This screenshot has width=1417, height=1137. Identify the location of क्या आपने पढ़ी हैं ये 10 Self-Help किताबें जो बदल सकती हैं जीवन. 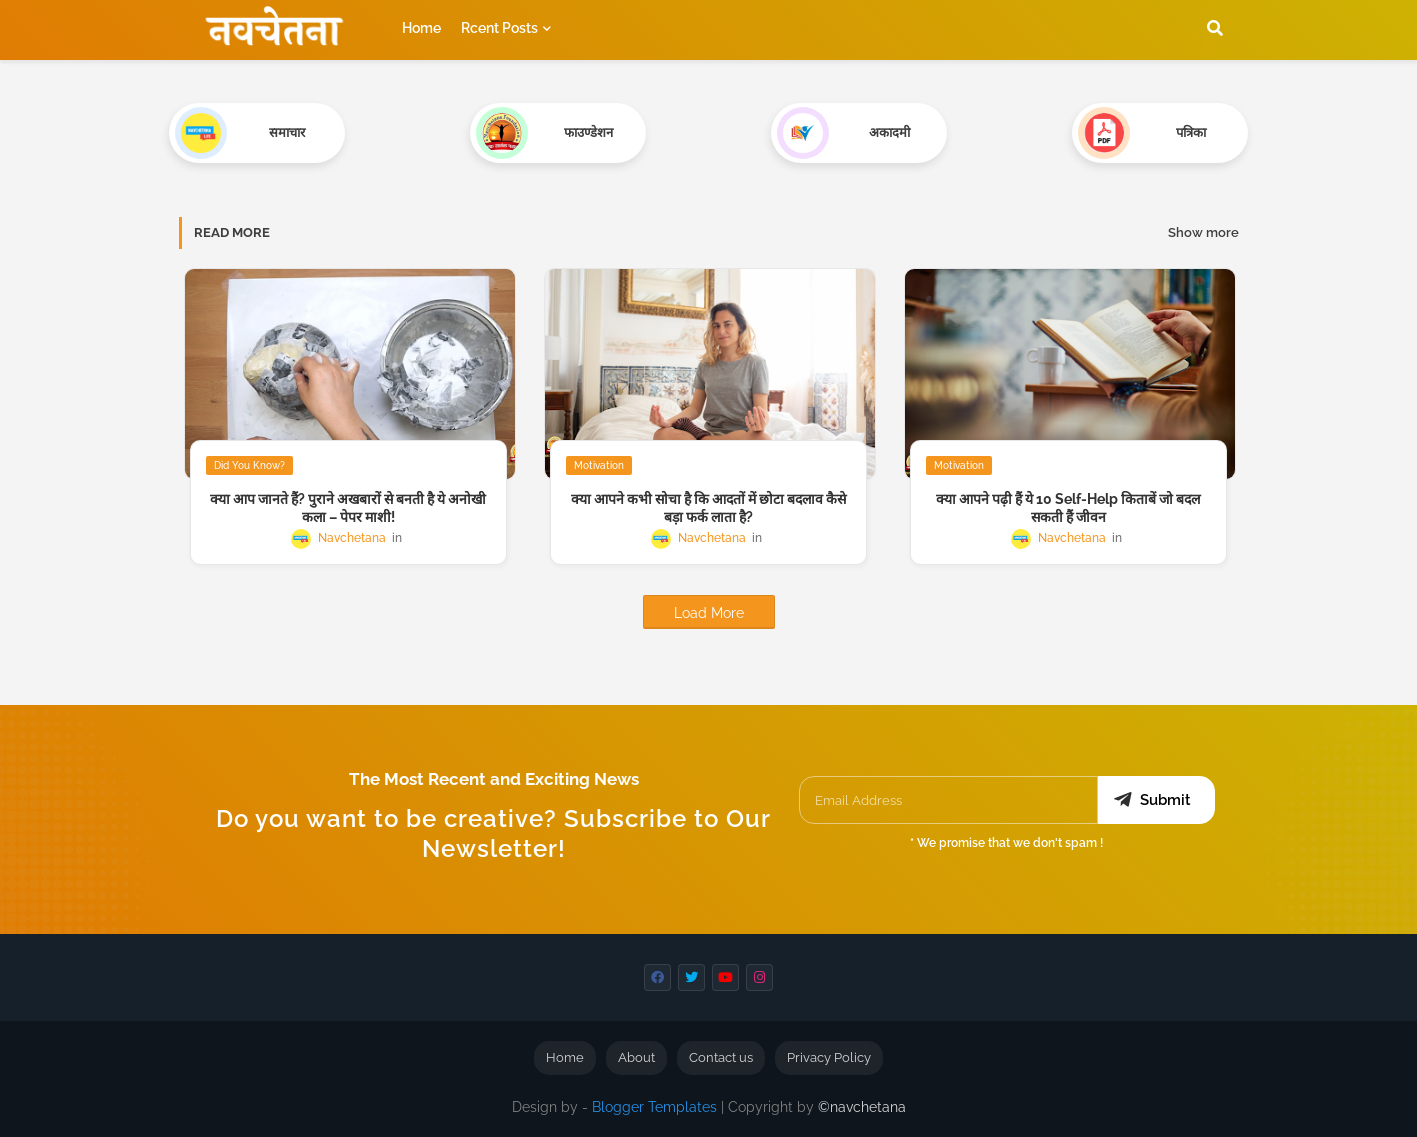
(1068, 508).